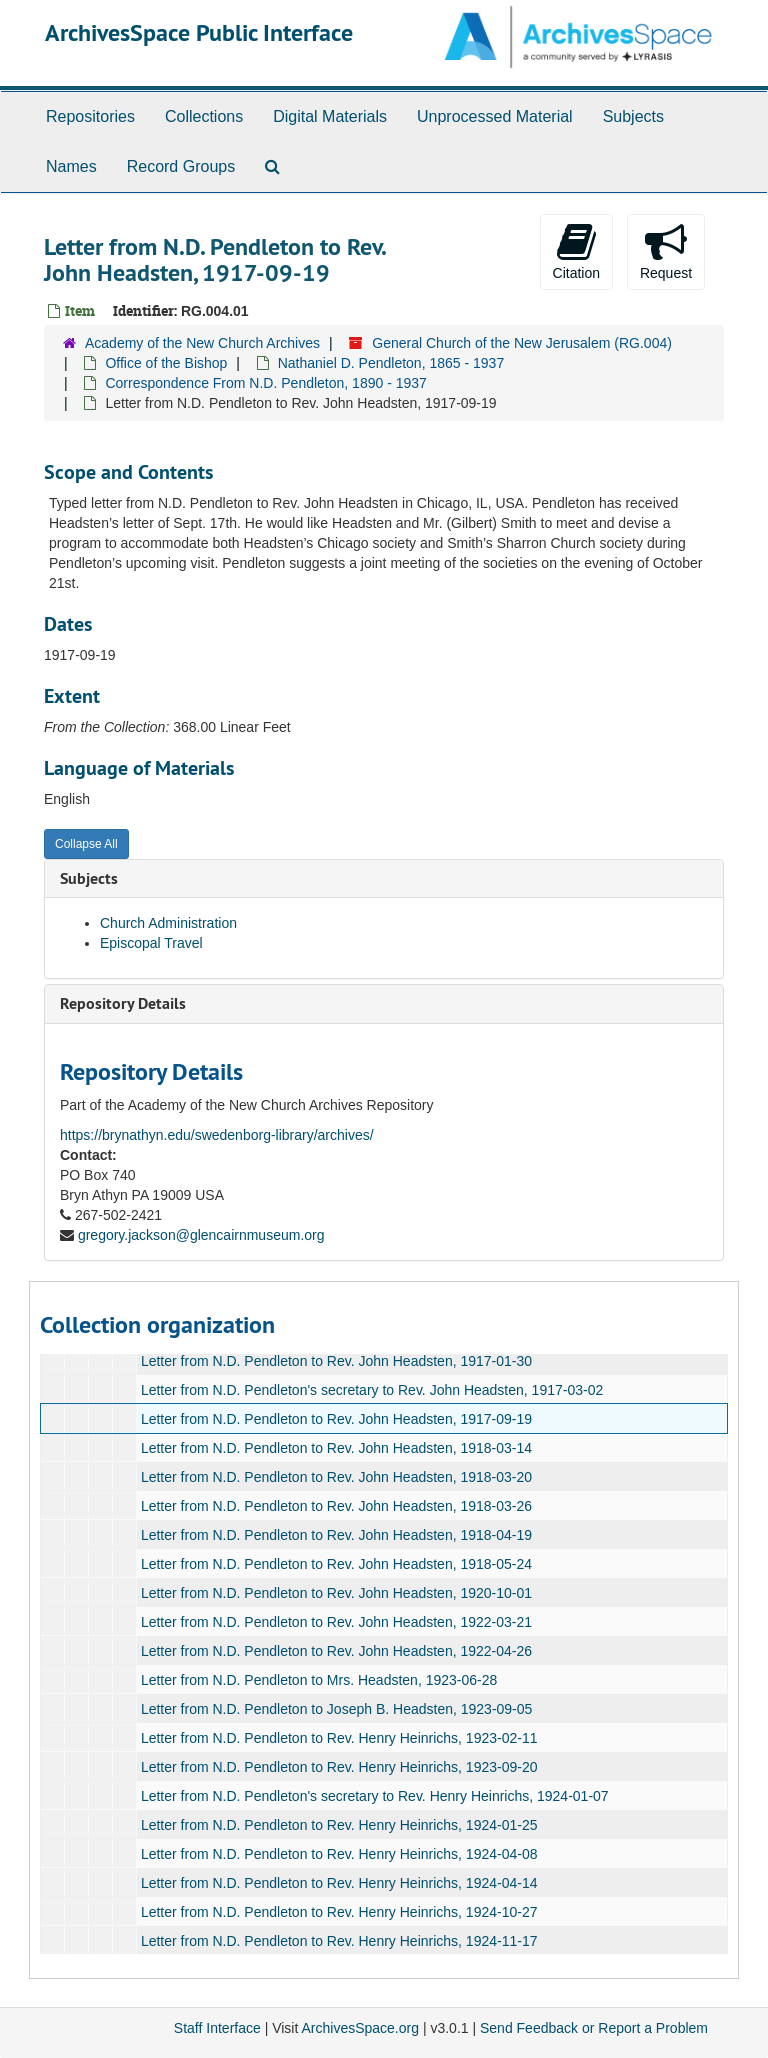  Describe the element at coordinates (336, 1477) in the screenshot. I see `Letter from N.D. Pendleton to Rev. John Headsten, 1918-03-20` at that location.